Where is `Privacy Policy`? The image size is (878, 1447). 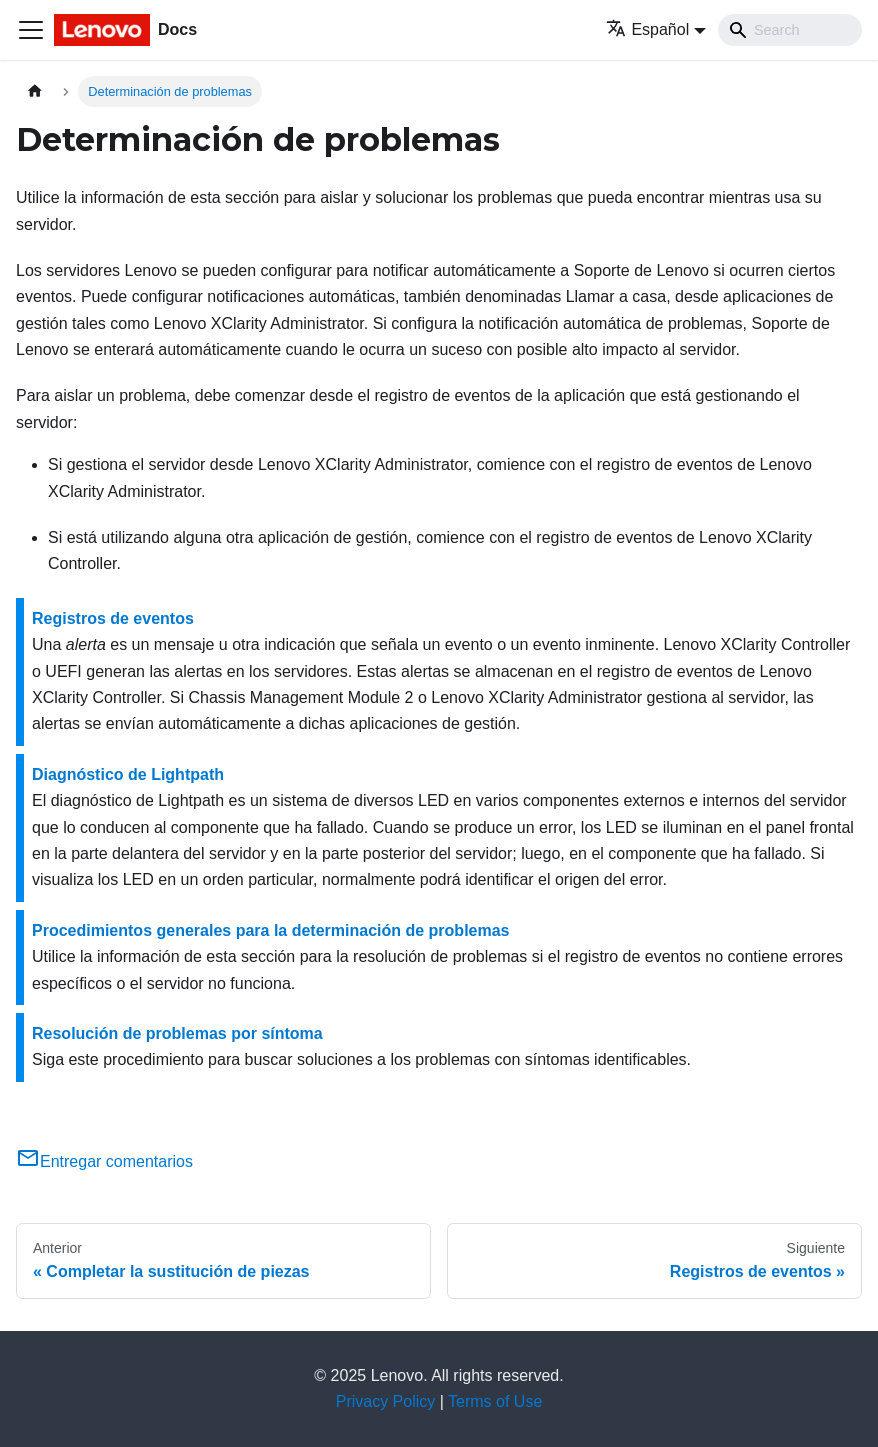 Privacy Policy is located at coordinates (386, 1401).